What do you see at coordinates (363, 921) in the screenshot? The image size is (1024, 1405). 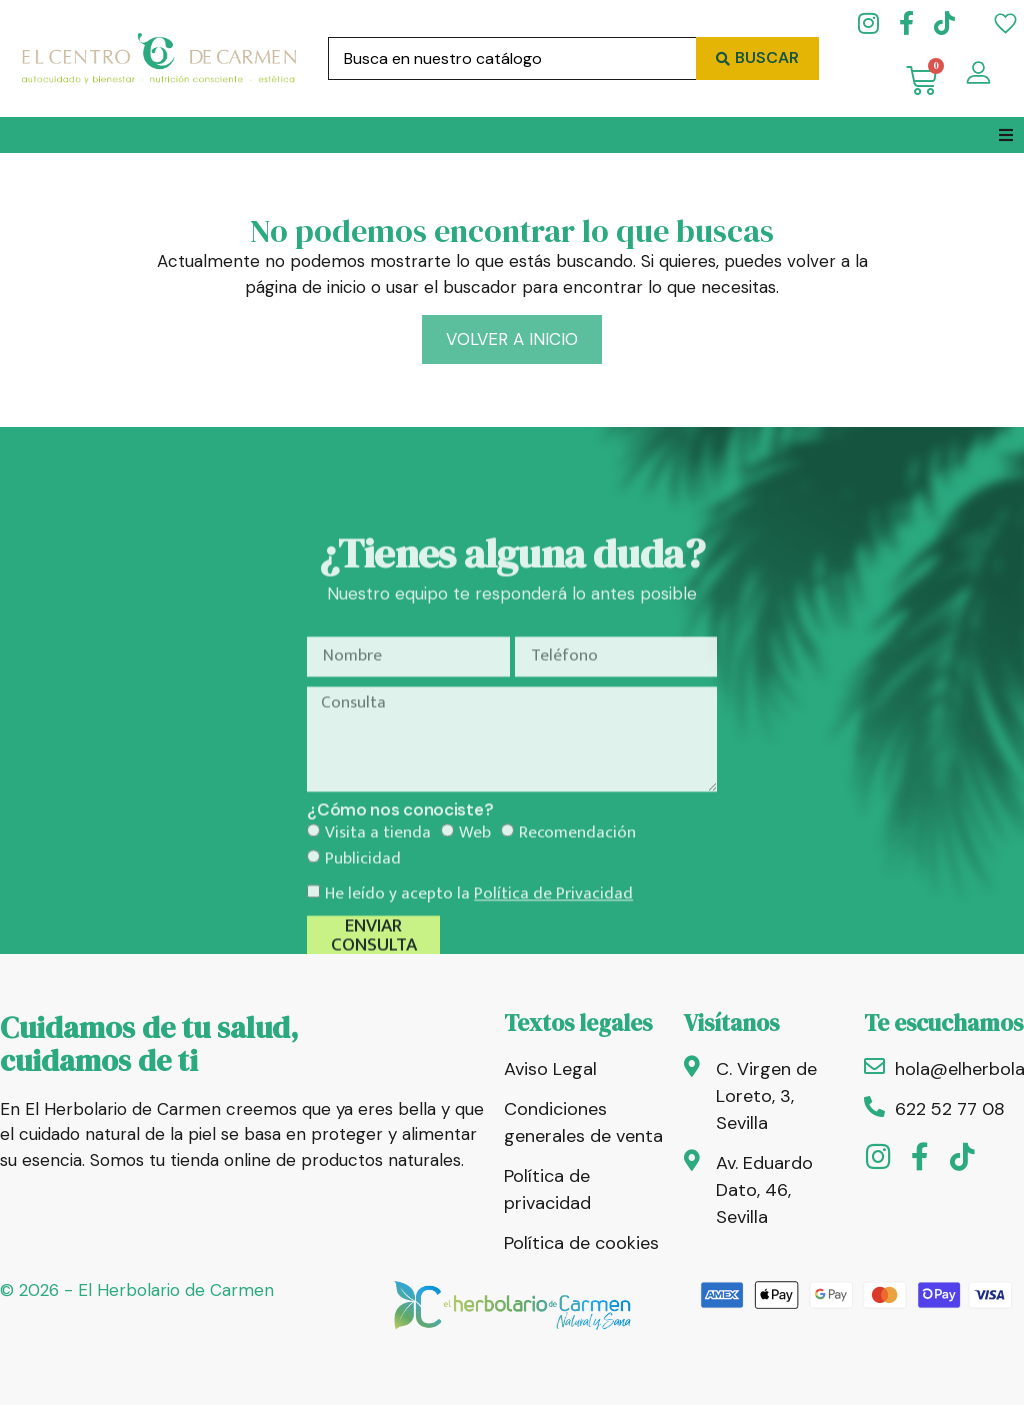 I see `Publicidad` at bounding box center [363, 921].